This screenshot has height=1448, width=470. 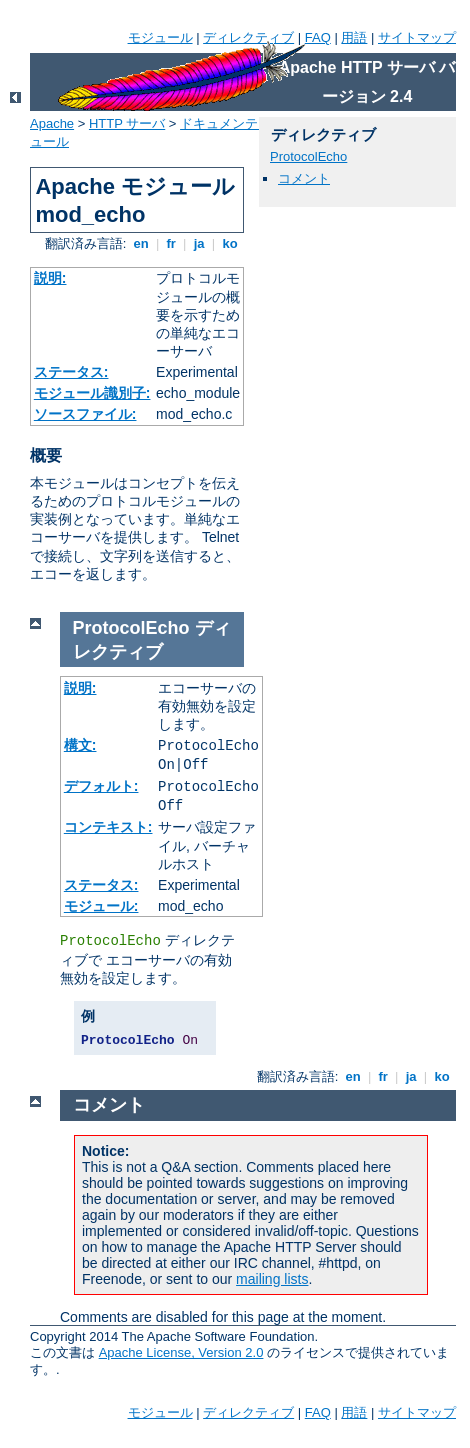 I want to click on ja, so click(x=199, y=243).